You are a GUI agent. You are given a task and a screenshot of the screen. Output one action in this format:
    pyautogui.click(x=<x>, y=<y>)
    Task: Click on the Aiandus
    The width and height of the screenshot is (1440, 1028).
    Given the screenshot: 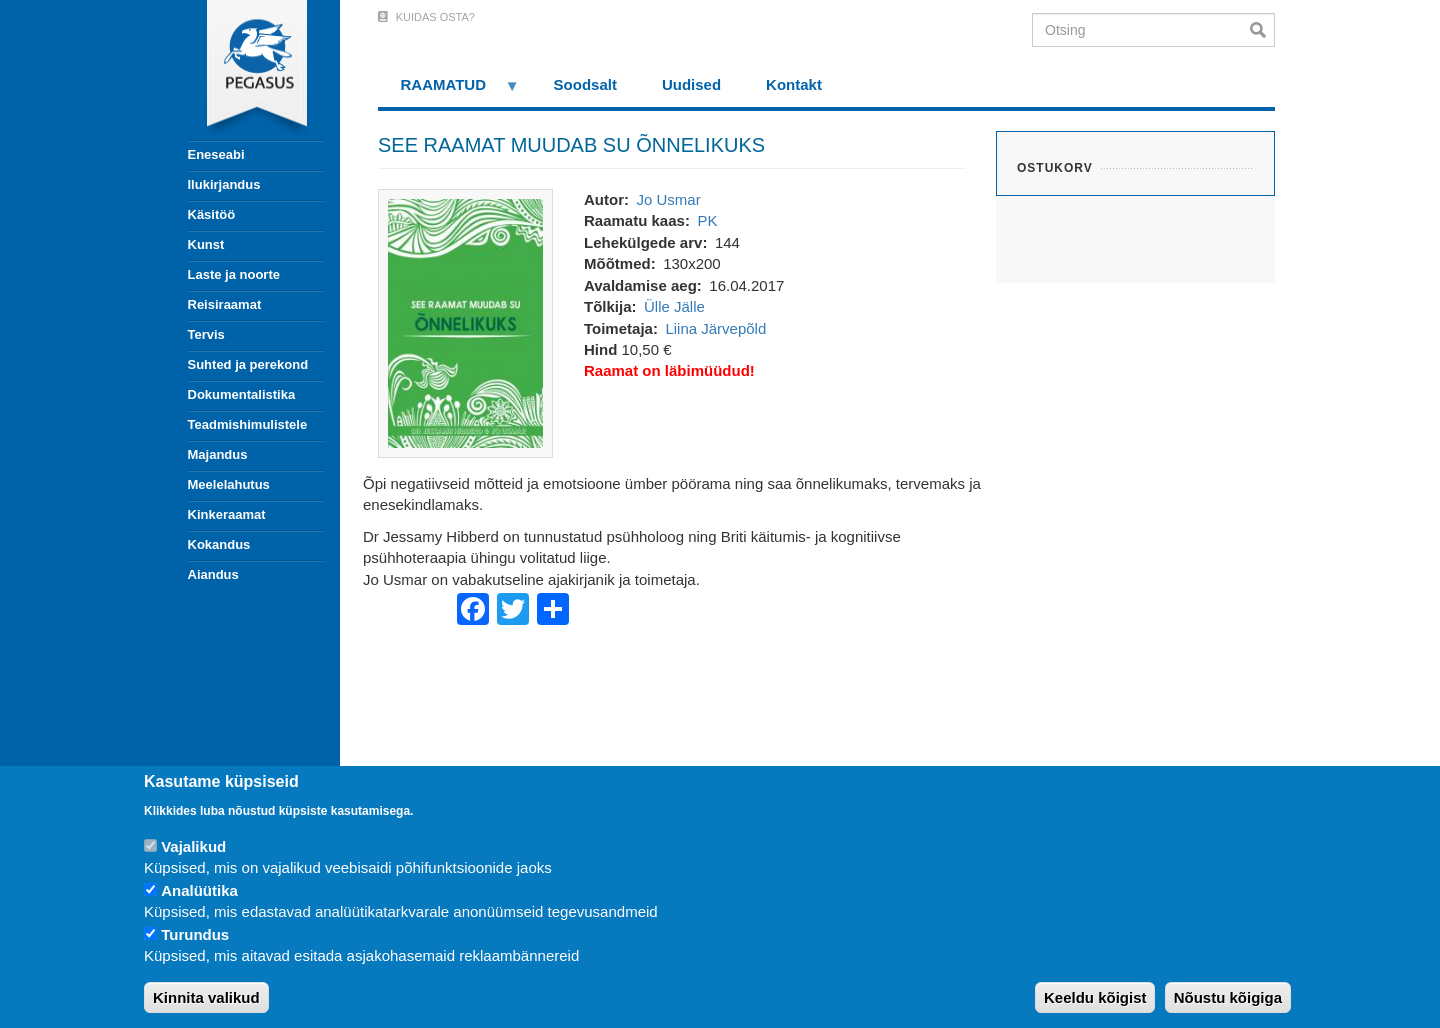 What is the action you would take?
    pyautogui.click(x=213, y=574)
    